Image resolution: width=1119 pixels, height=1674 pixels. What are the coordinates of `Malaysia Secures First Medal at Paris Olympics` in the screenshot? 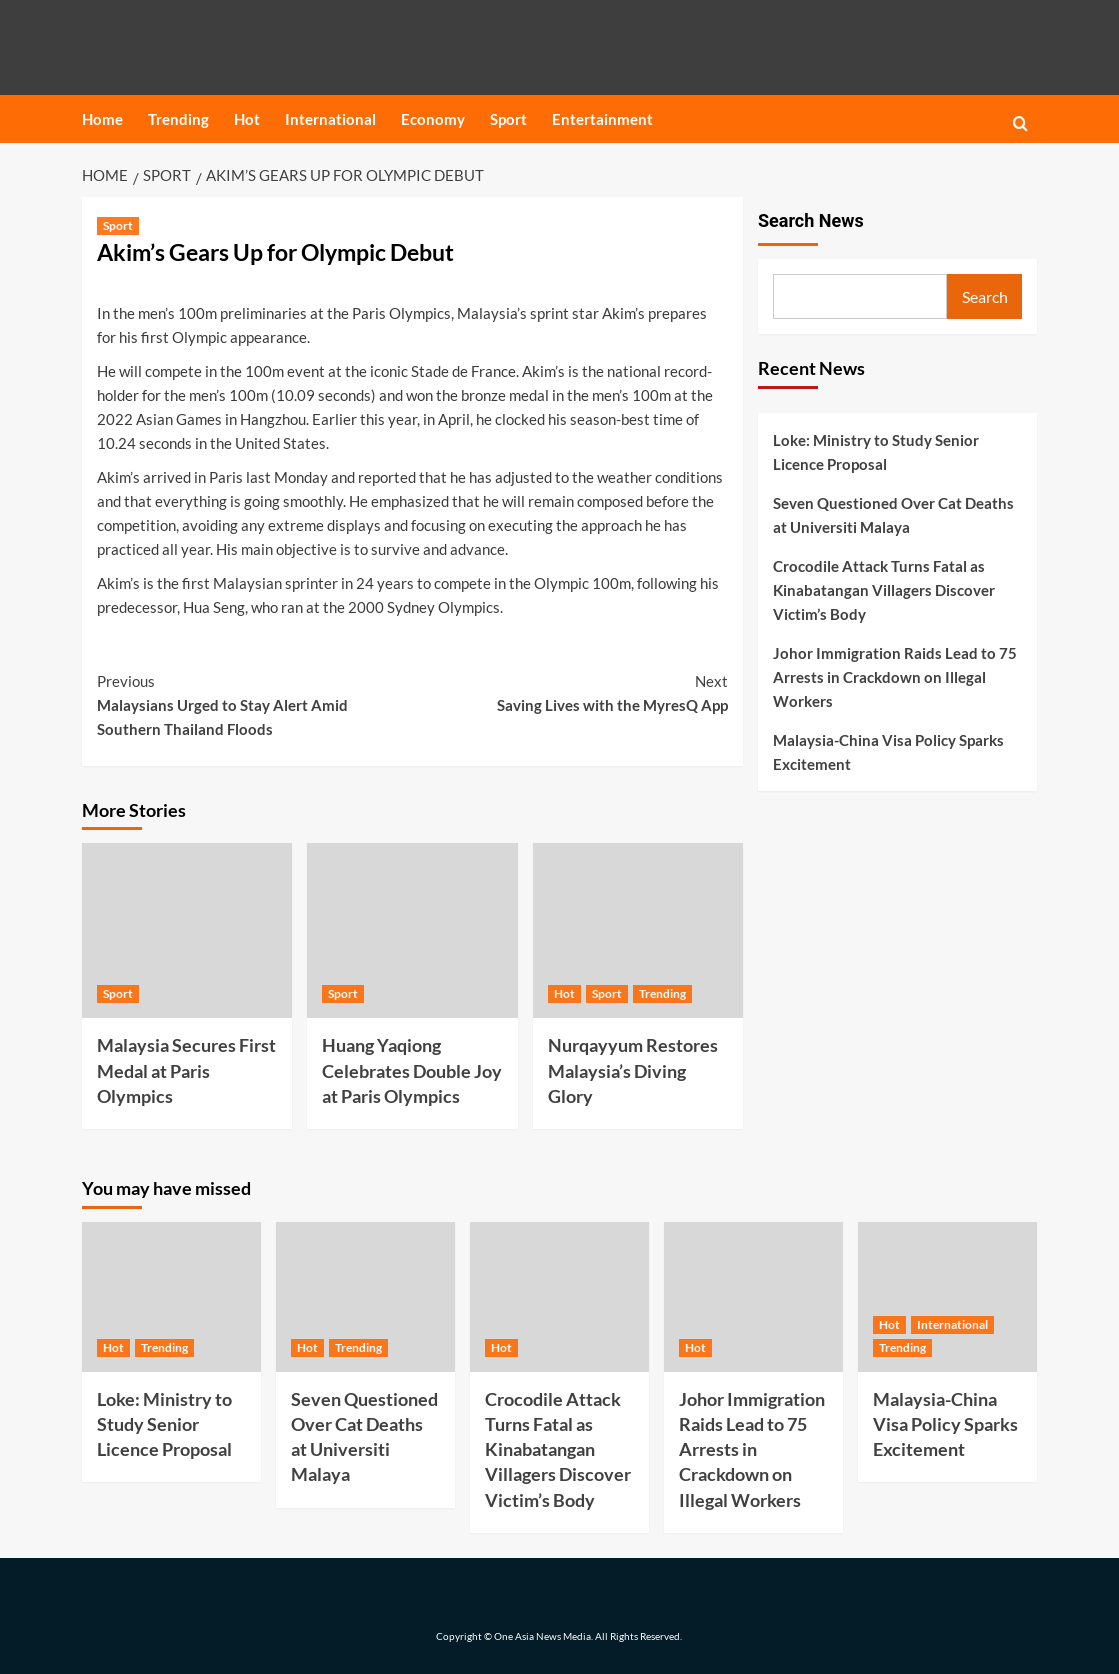 It's located at (186, 1070).